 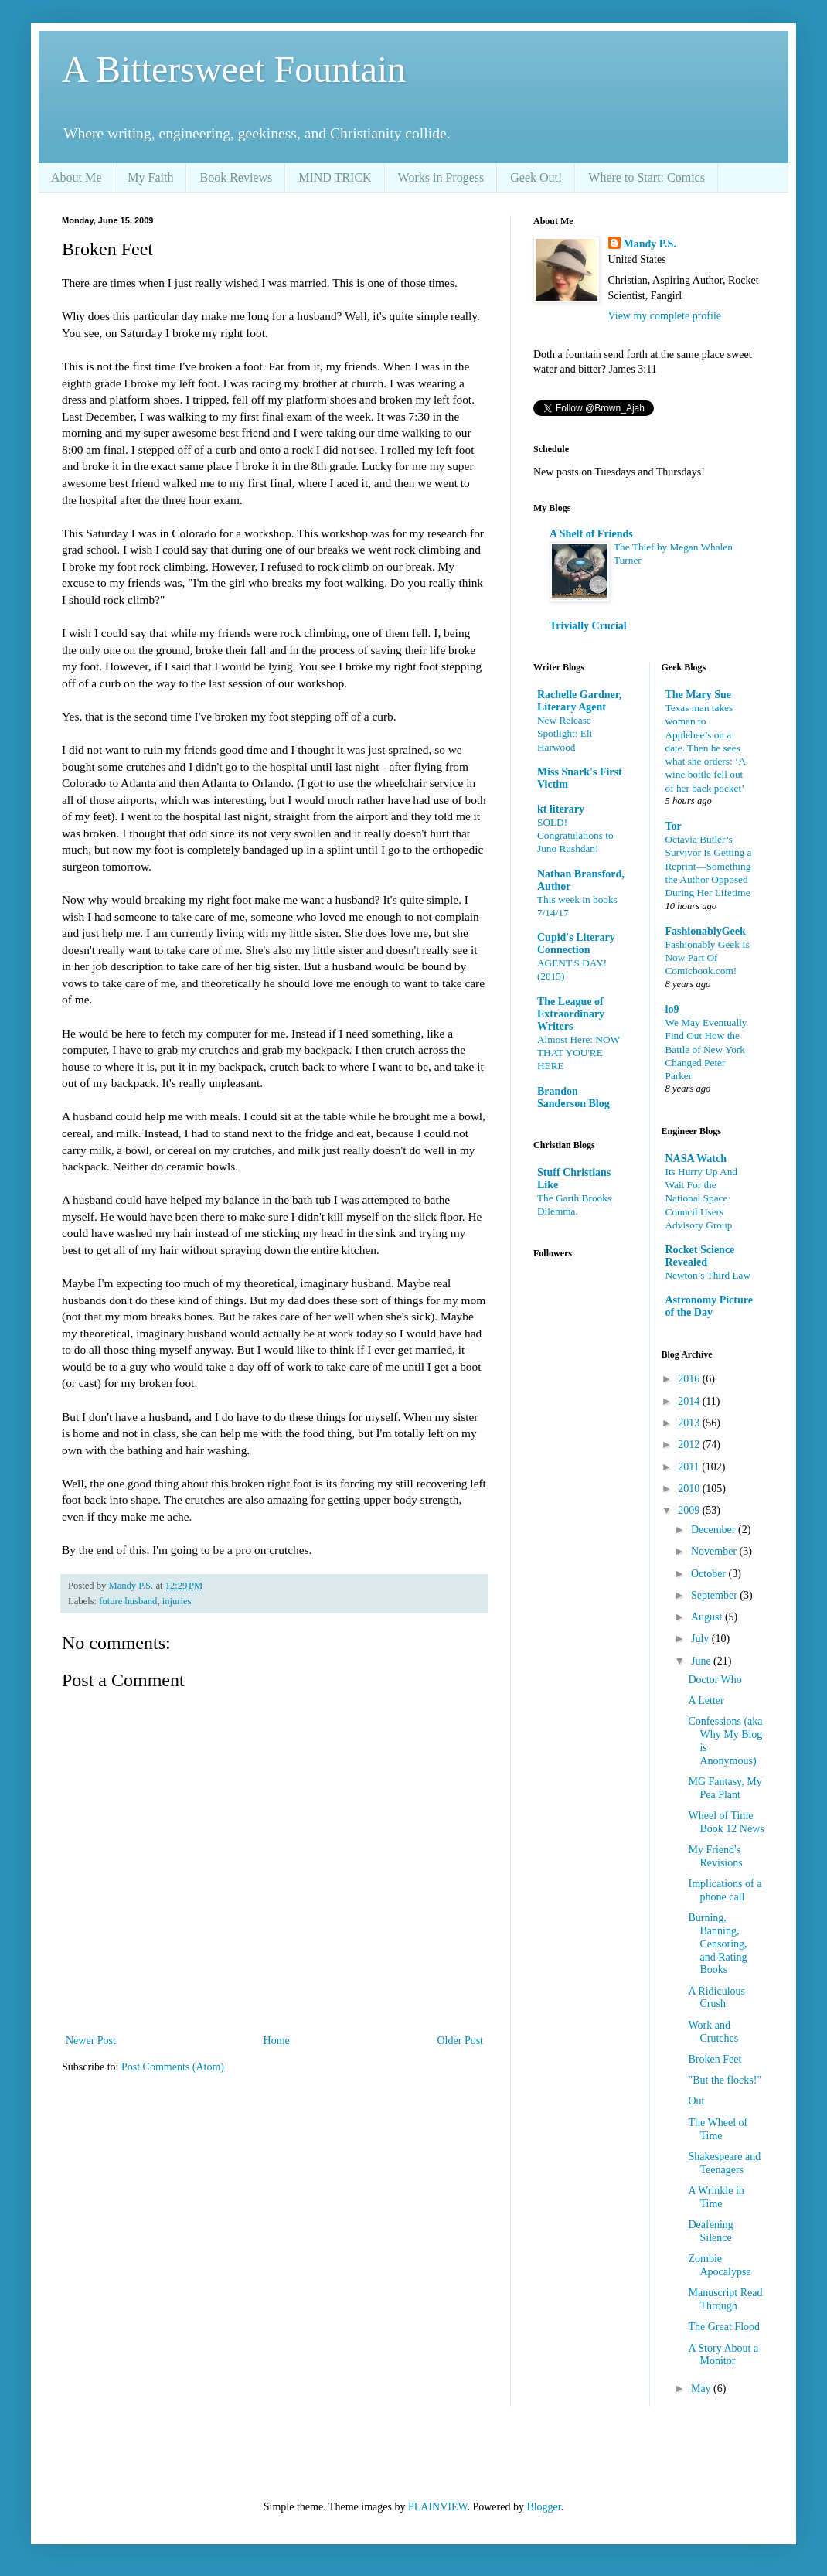 I want to click on NASA Watch, so click(x=696, y=1158).